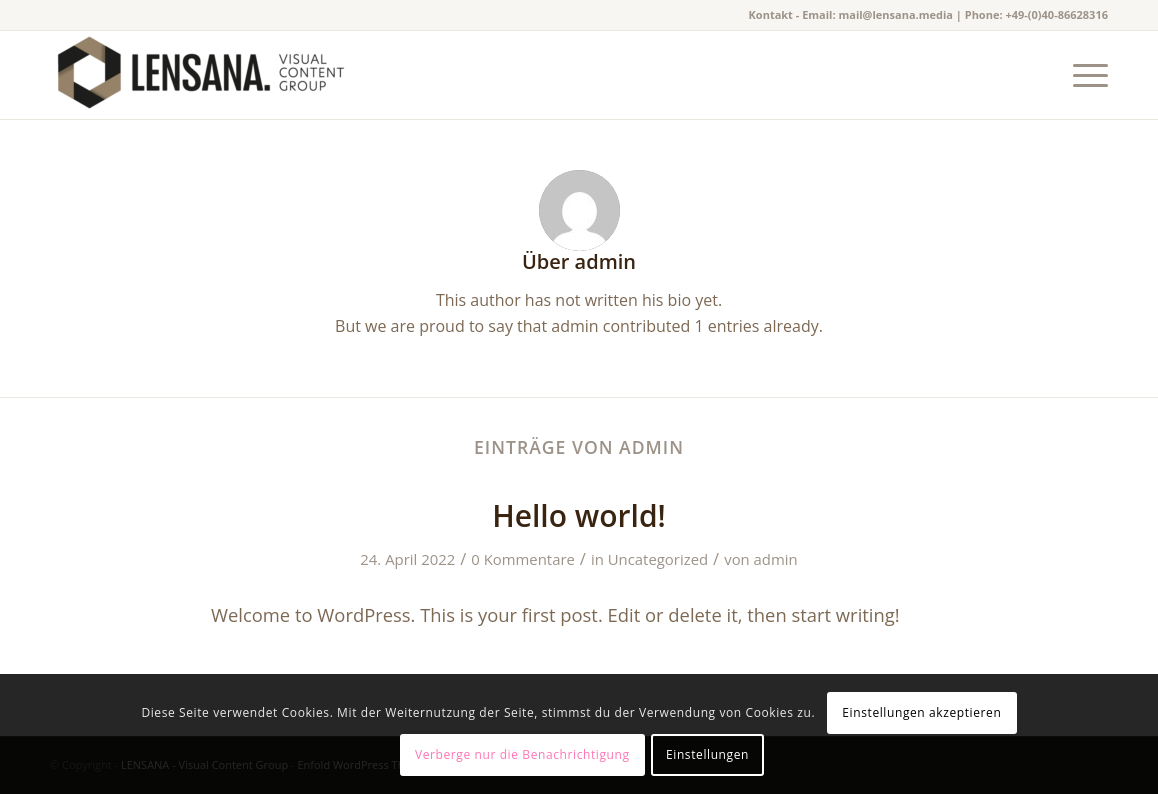 The height and width of the screenshot is (794, 1158). What do you see at coordinates (776, 559) in the screenshot?
I see `admin` at bounding box center [776, 559].